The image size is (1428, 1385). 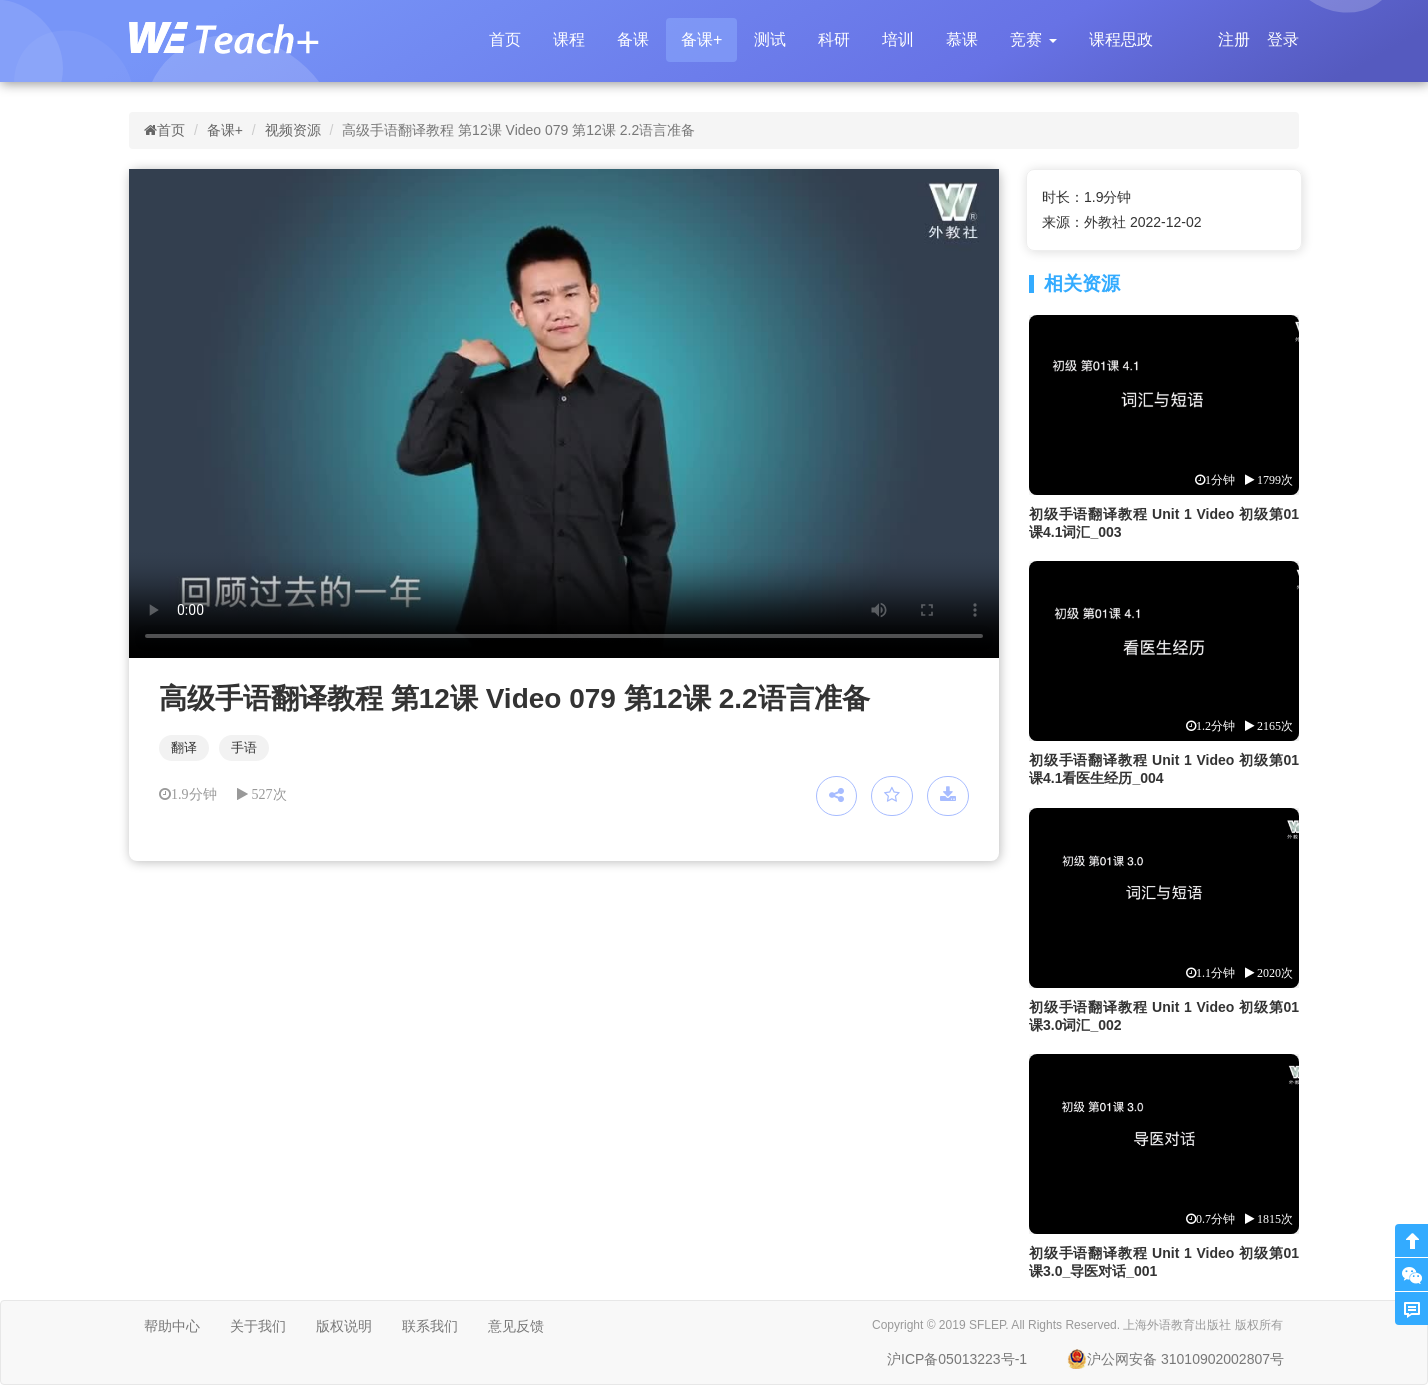 I want to click on 沪公网安备 31010902002807号, so click(x=1175, y=1359).